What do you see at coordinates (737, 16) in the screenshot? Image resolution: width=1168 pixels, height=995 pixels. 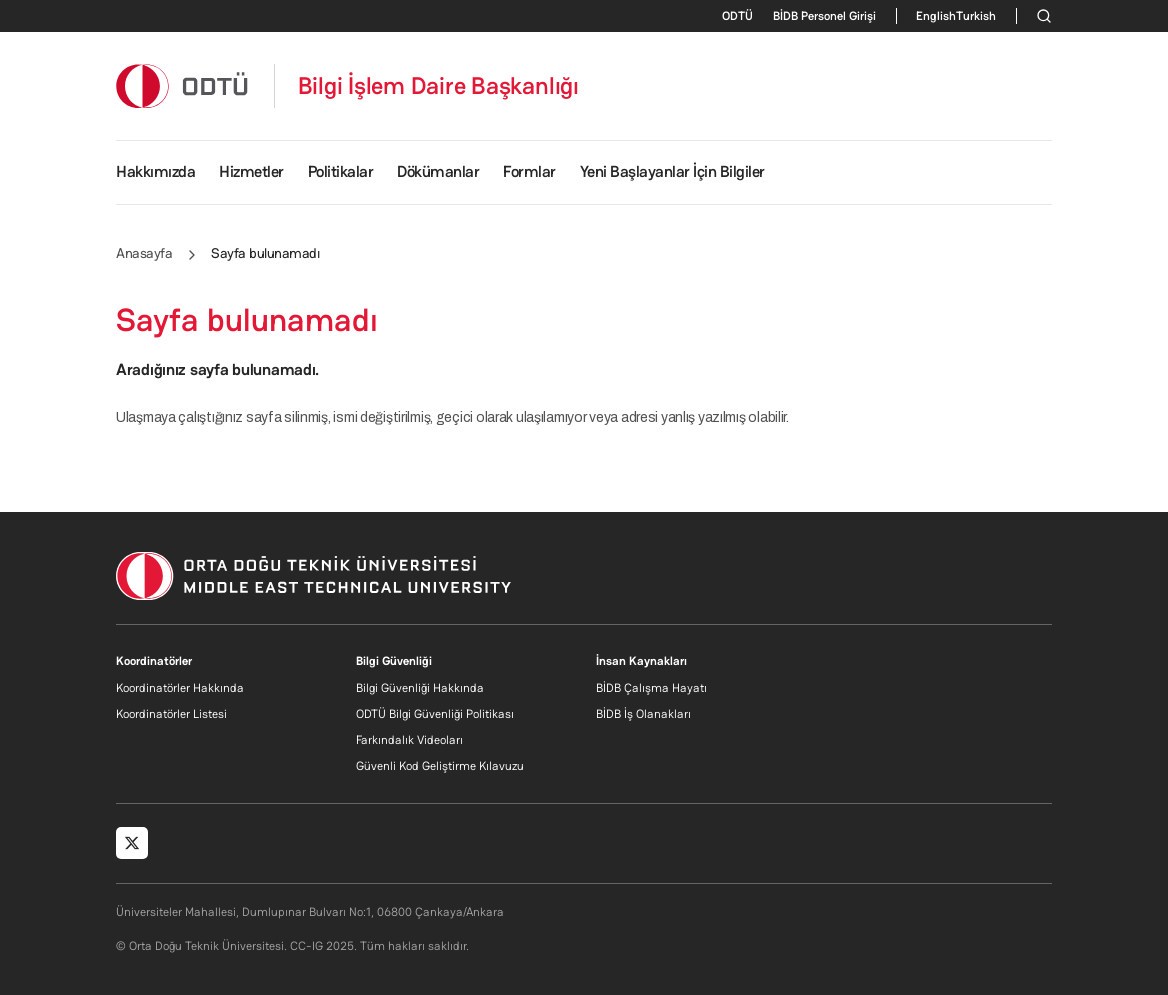 I see `ODTÜ` at bounding box center [737, 16].